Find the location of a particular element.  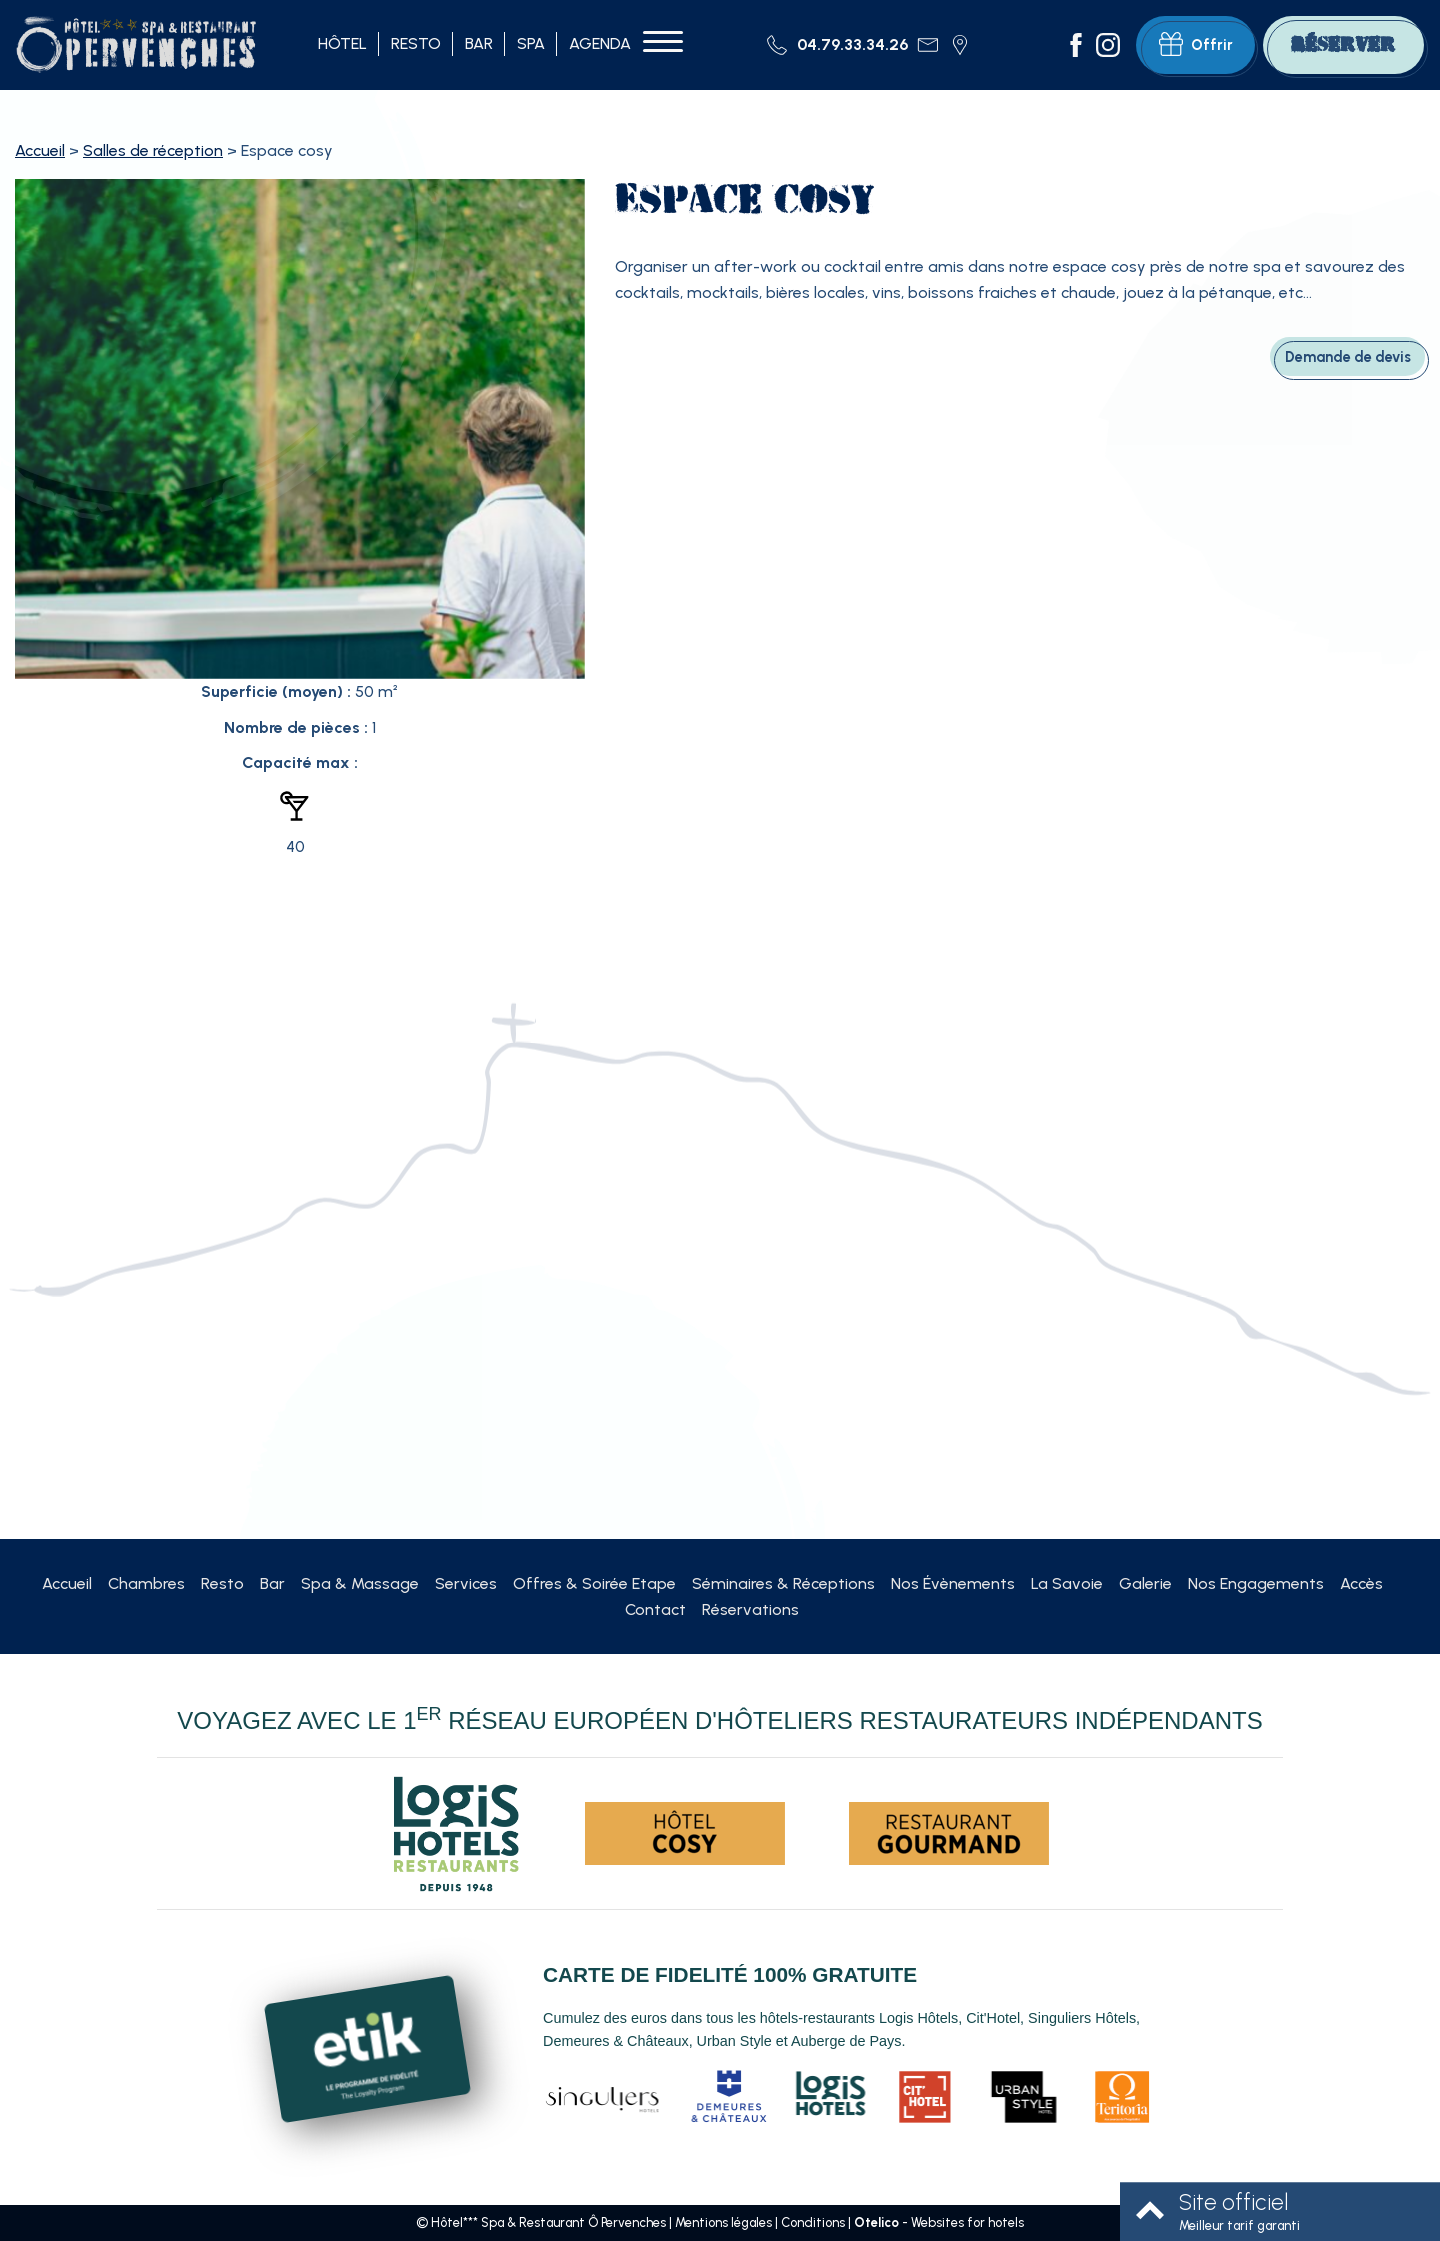

Spa is located at coordinates (531, 43).